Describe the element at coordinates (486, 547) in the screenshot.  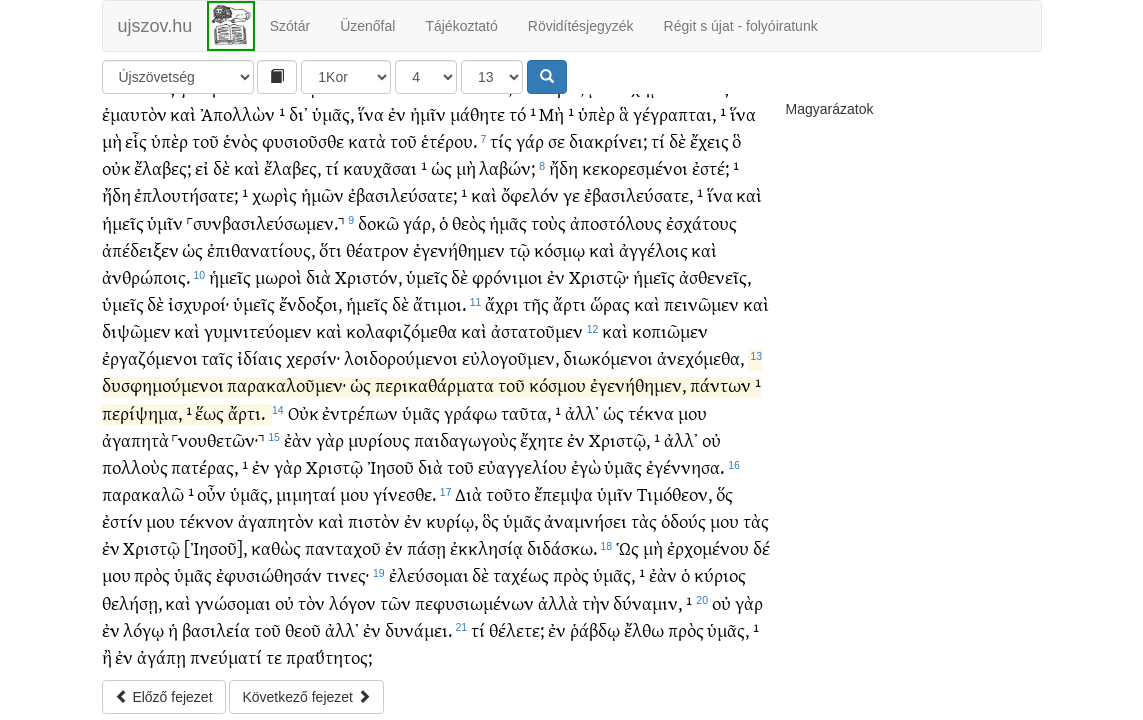
I see `ἐκκλησίᾳ` at that location.